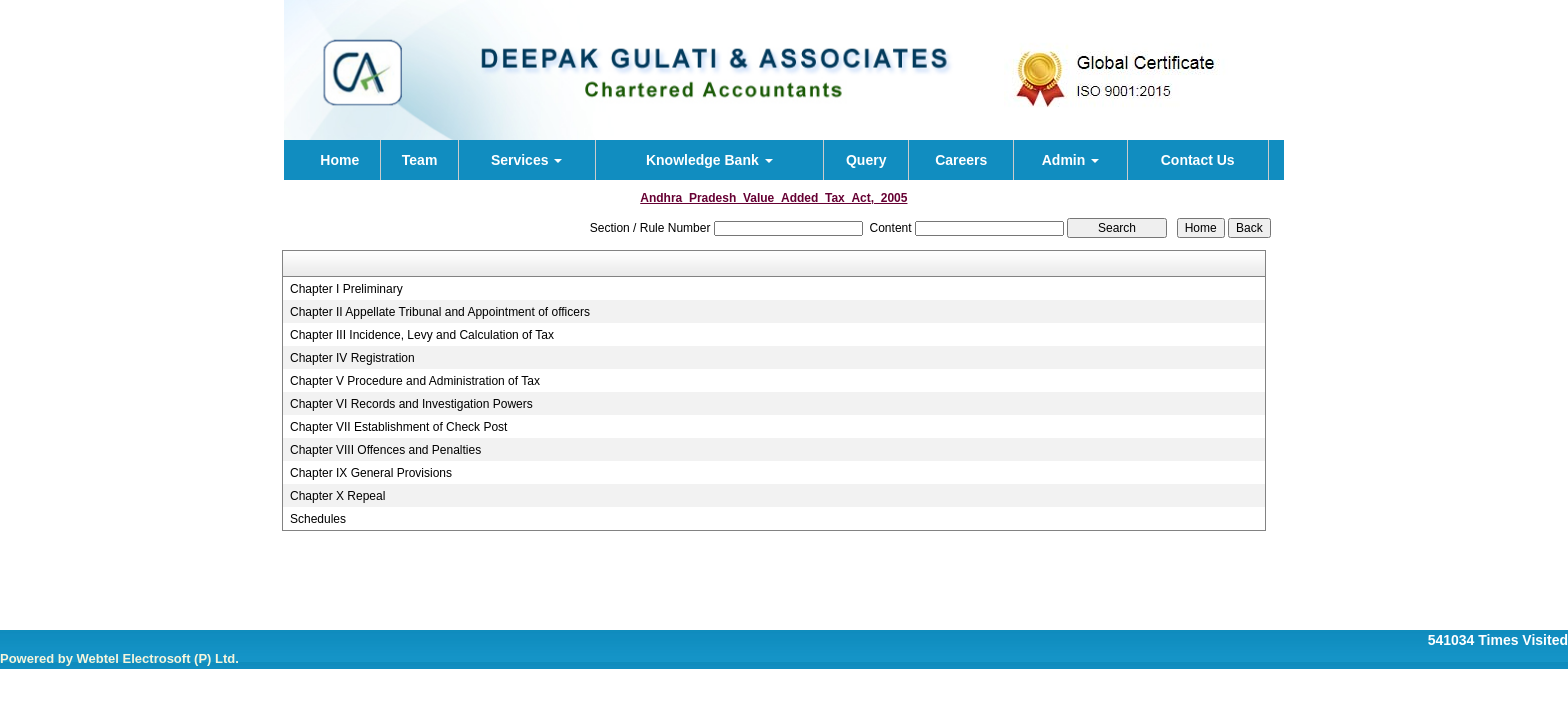 This screenshot has height=720, width=1568. I want to click on Admin, so click(1070, 160).